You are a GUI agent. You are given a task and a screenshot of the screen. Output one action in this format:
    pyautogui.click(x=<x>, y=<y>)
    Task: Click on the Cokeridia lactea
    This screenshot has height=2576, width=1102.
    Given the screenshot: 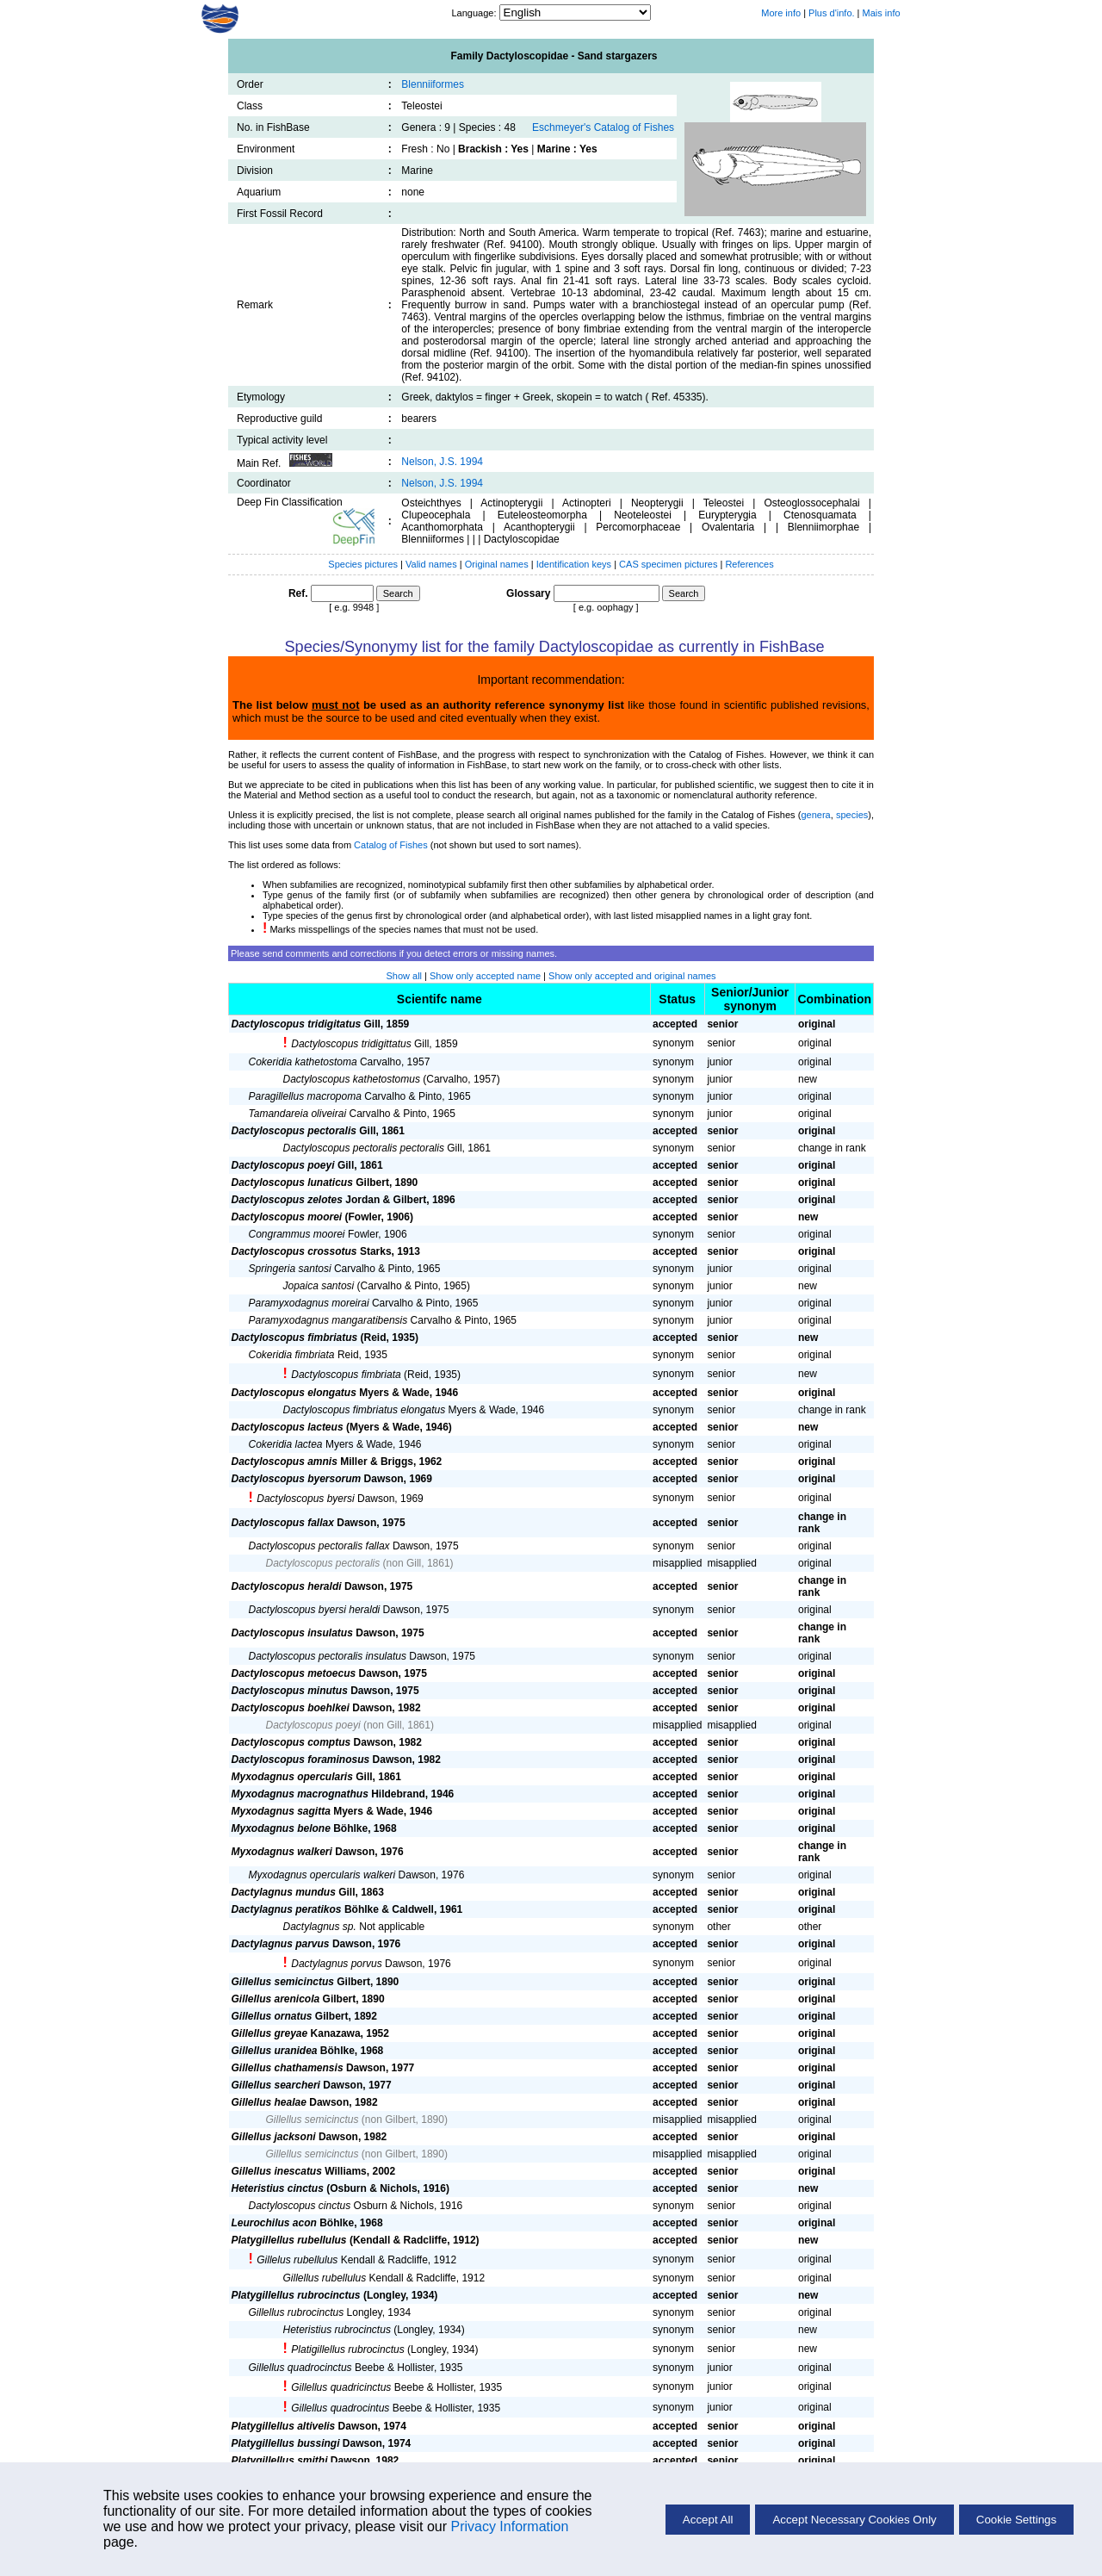 What is the action you would take?
    pyautogui.click(x=286, y=1444)
    